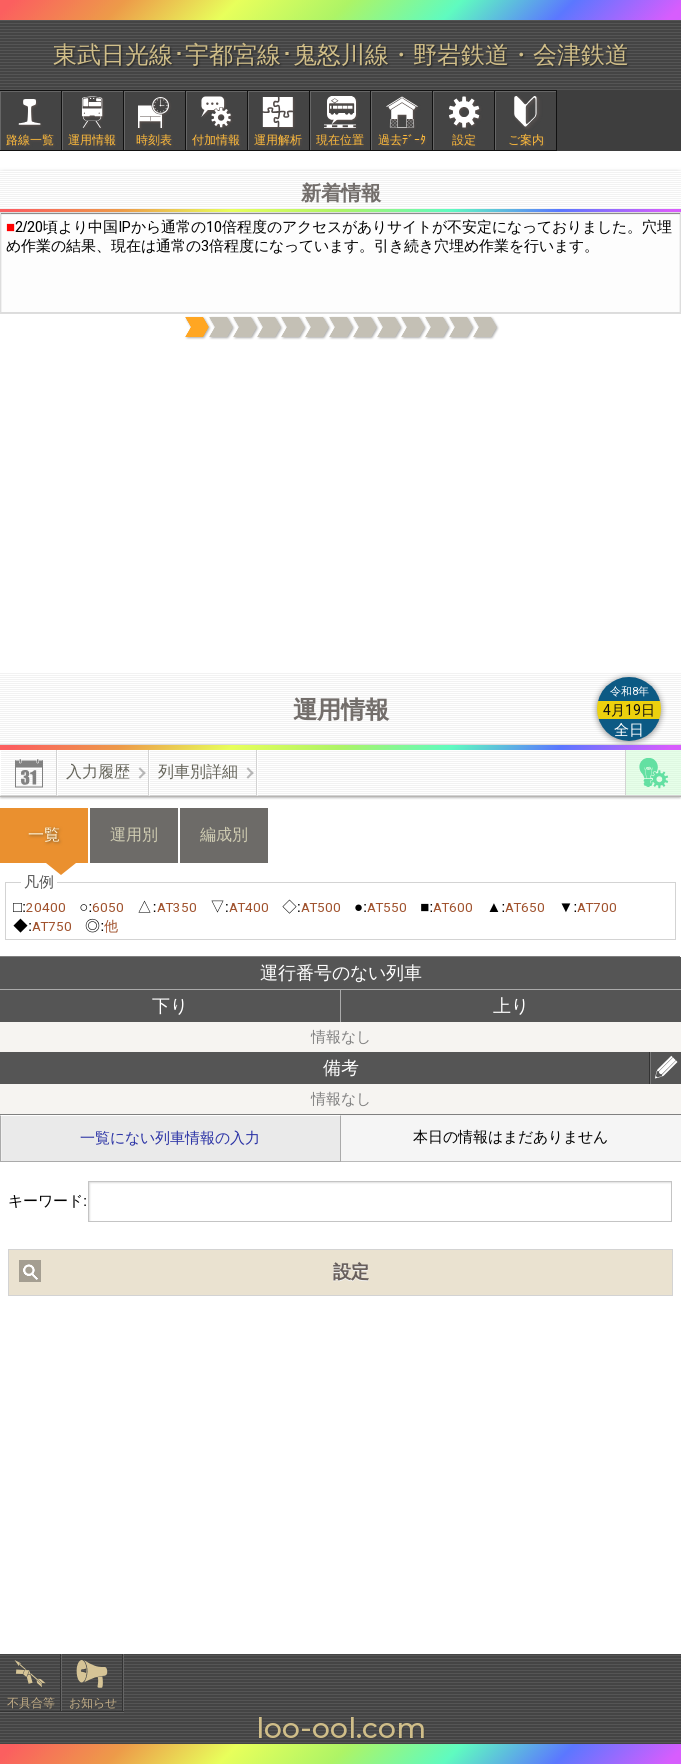  I want to click on 路線一覧, so click(30, 140).